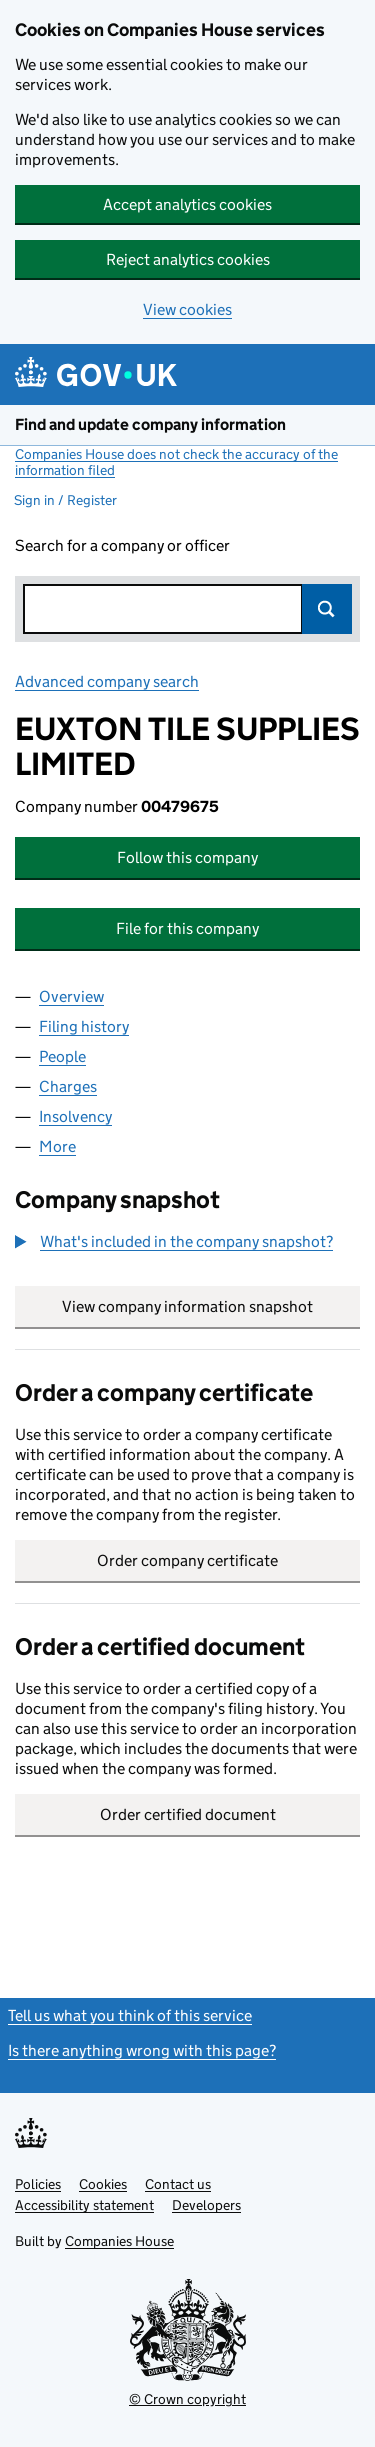  Describe the element at coordinates (187, 204) in the screenshot. I see `Accept analytics cookies` at that location.